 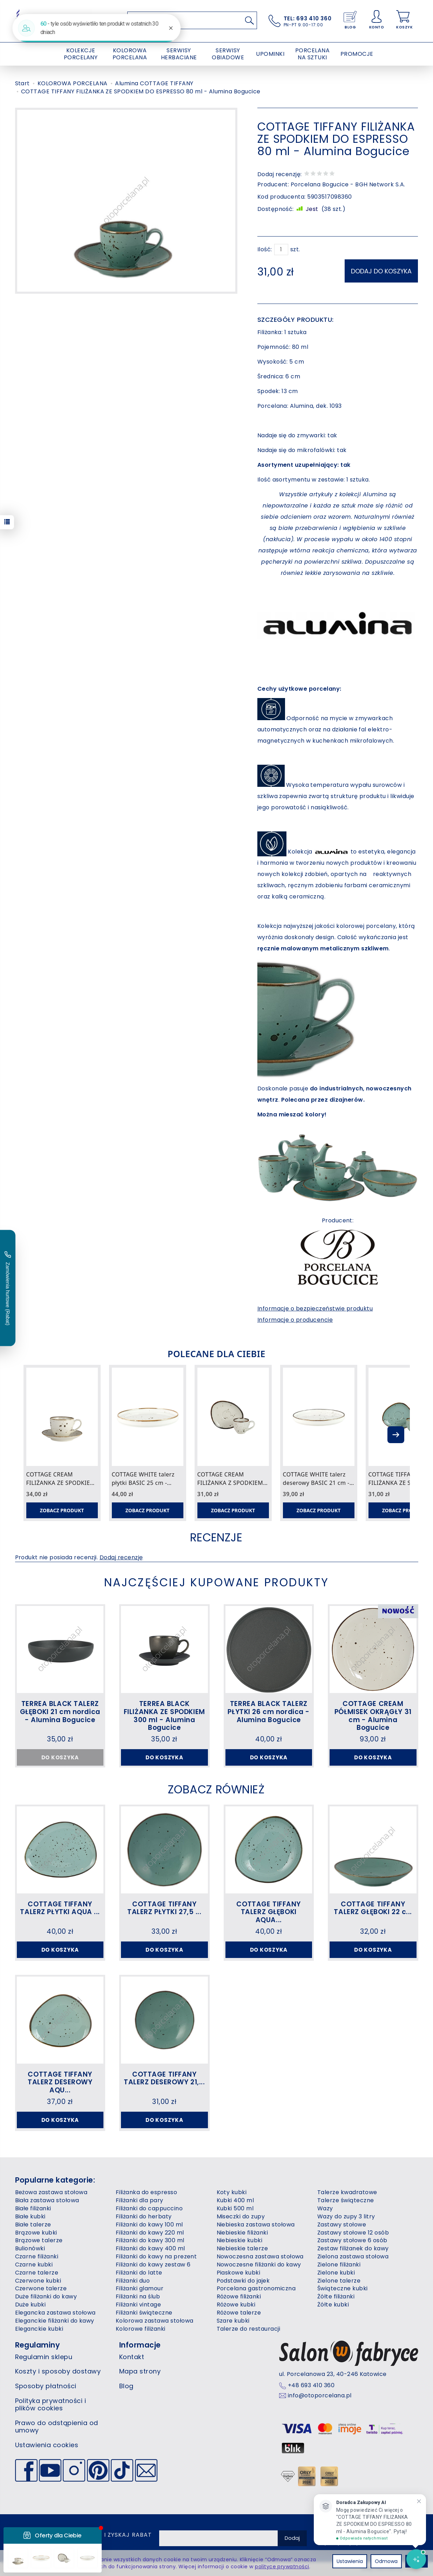 I want to click on Wazy, so click(x=325, y=2208).